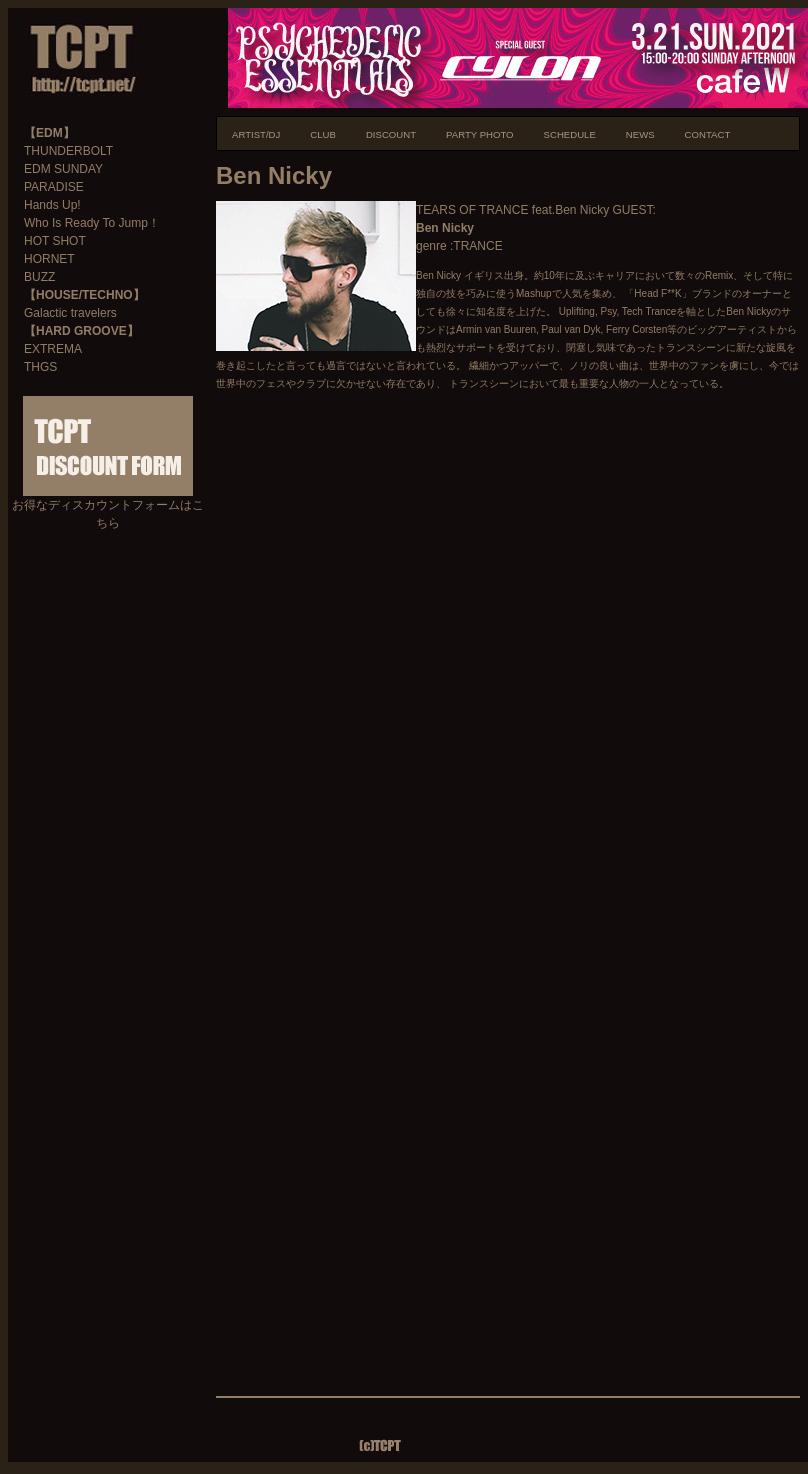  What do you see at coordinates (512, 210) in the screenshot?
I see `TEARS OF TRANCE feat.Ben Nicky` at bounding box center [512, 210].